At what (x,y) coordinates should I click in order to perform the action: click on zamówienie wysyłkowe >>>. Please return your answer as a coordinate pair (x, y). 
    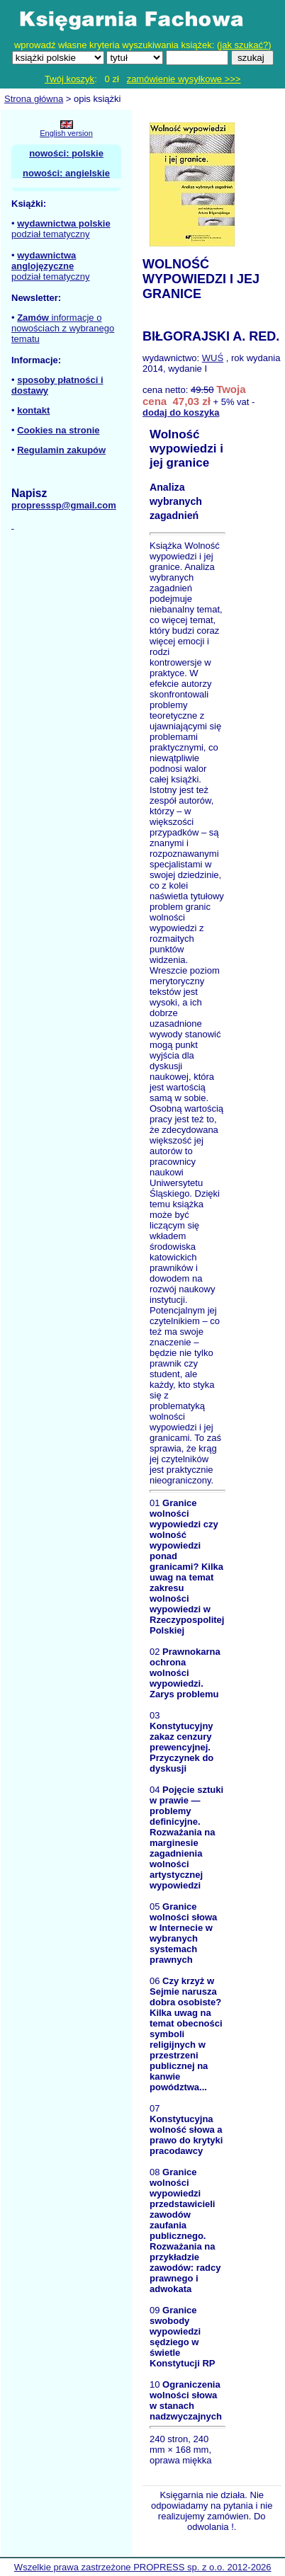
    Looking at the image, I should click on (184, 79).